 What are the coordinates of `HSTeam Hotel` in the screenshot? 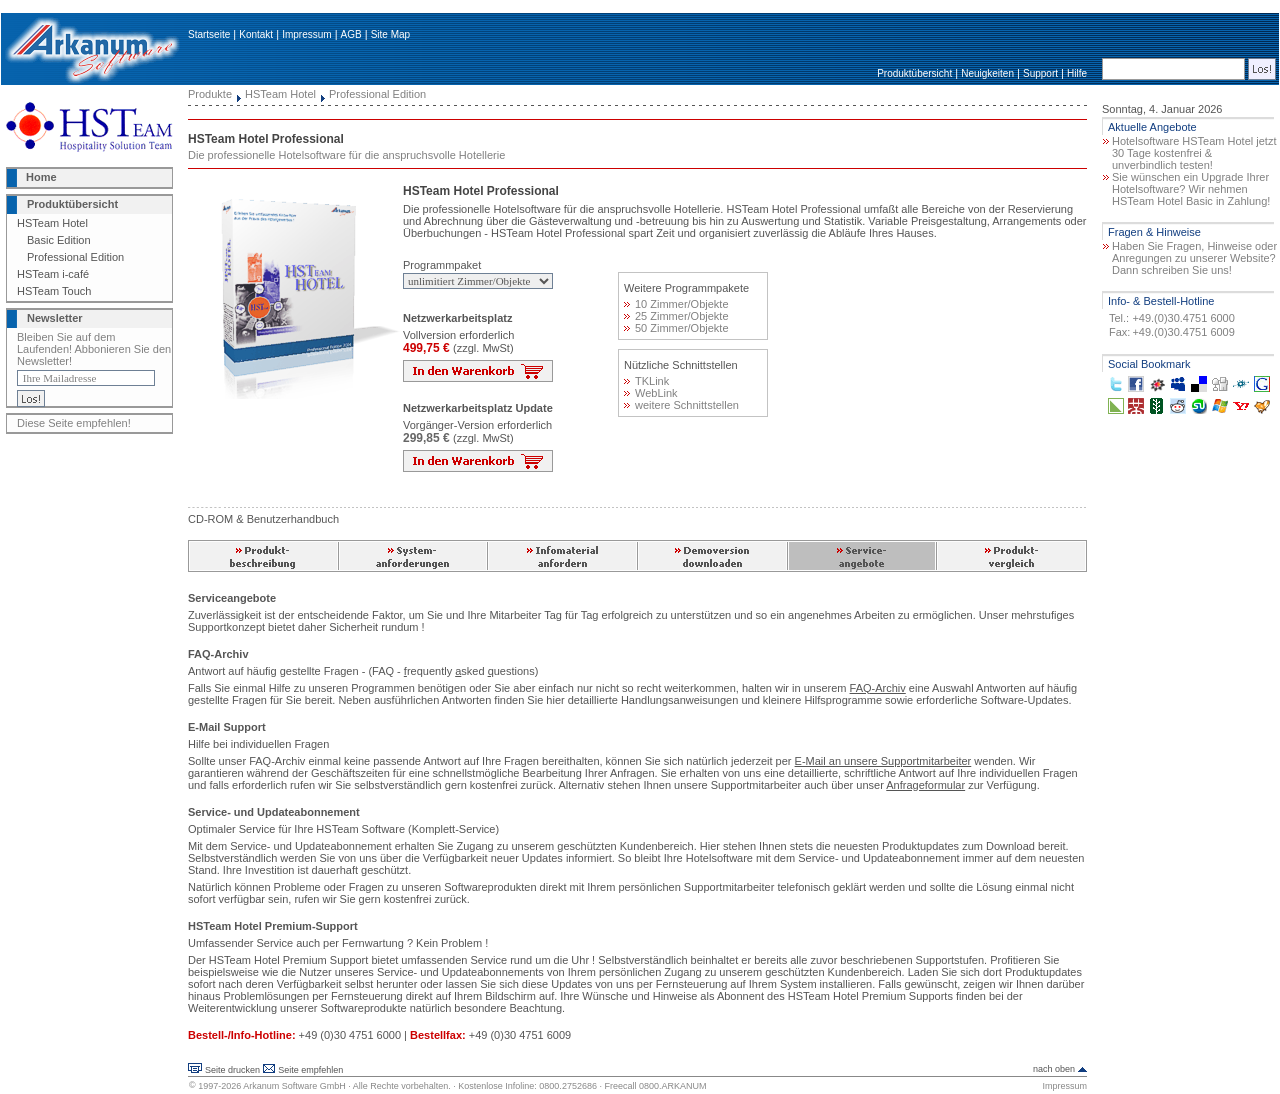 It's located at (52, 223).